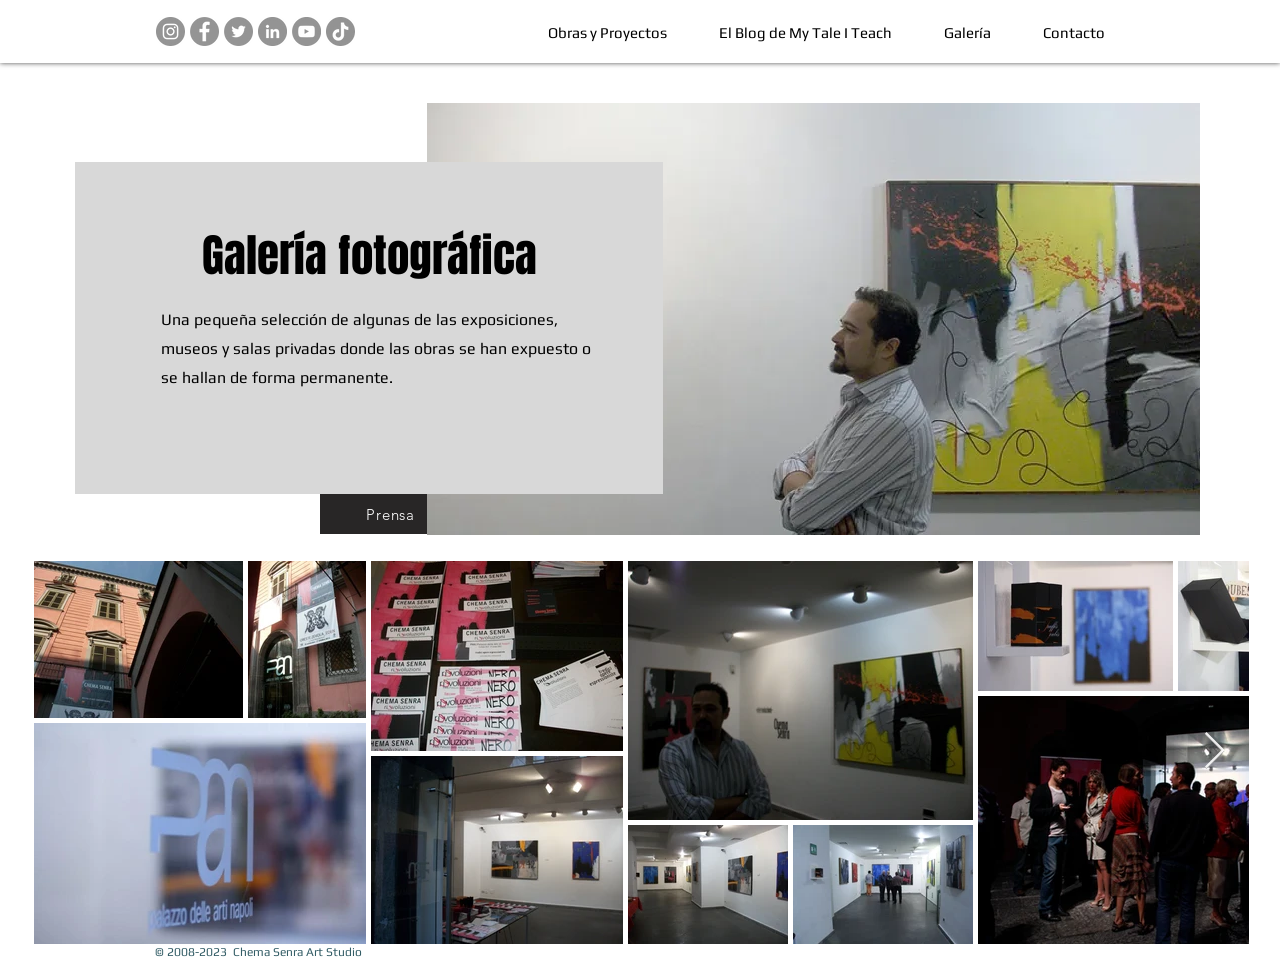 This screenshot has height=961, width=1280. What do you see at coordinates (272, 31) in the screenshot?
I see `[Chema Senra en LinkedIn]` at bounding box center [272, 31].